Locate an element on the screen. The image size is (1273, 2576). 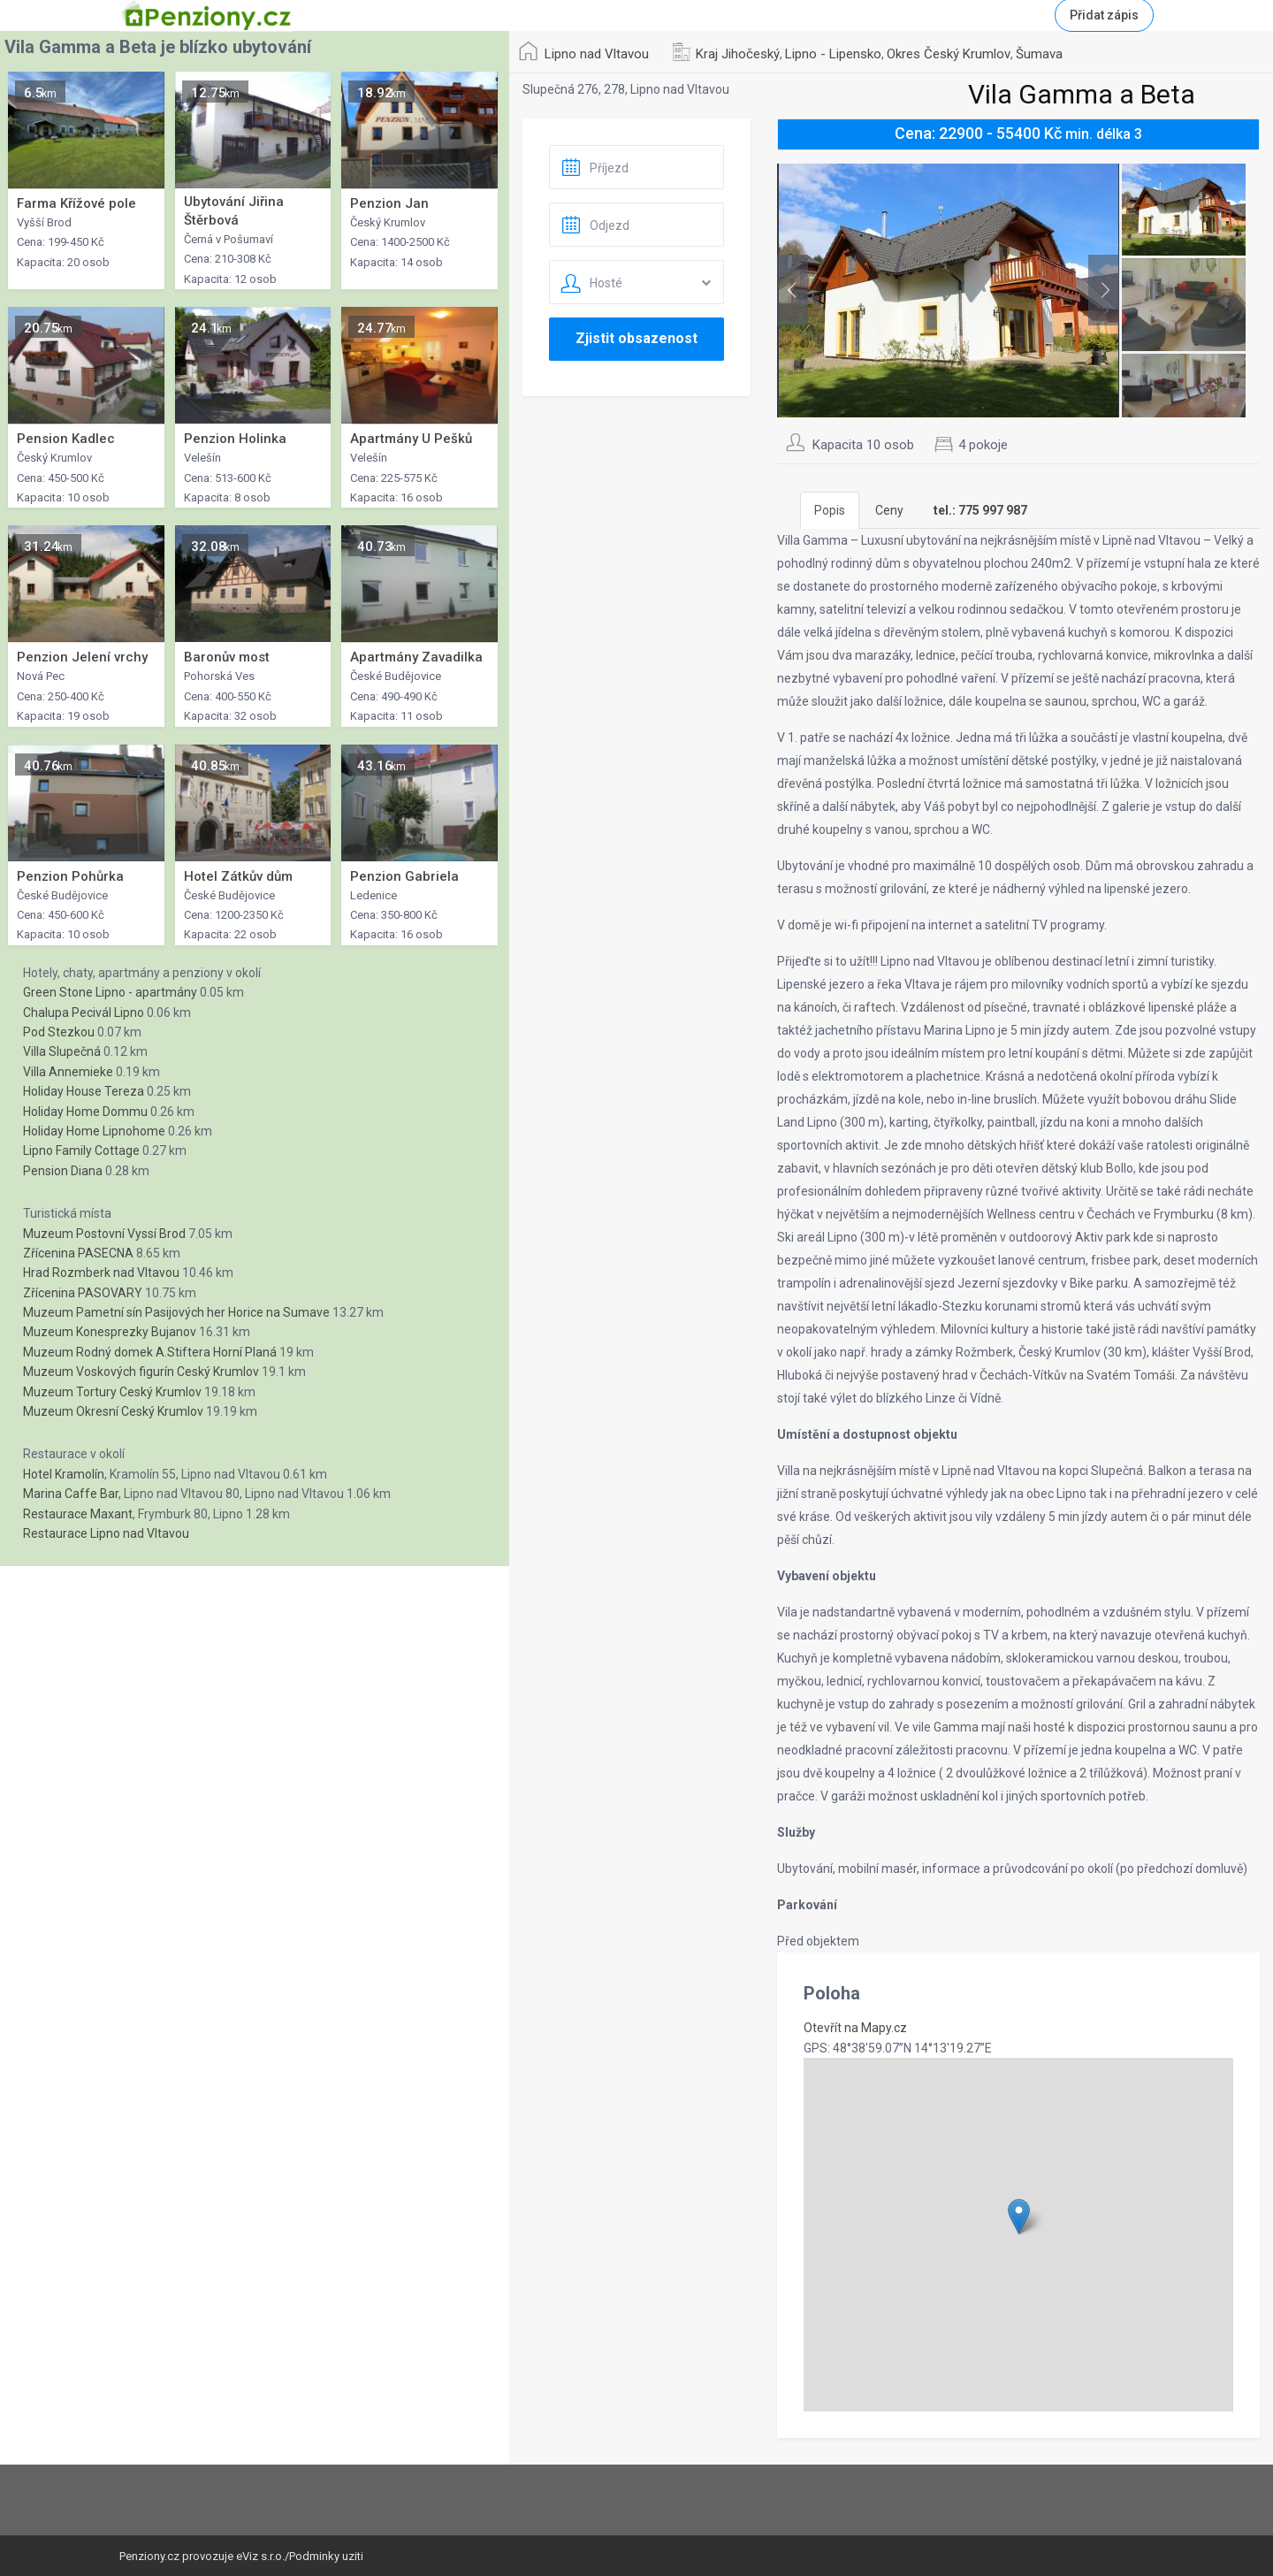
Muzeum Tortury Ceský Krumlov is located at coordinates (112, 1392).